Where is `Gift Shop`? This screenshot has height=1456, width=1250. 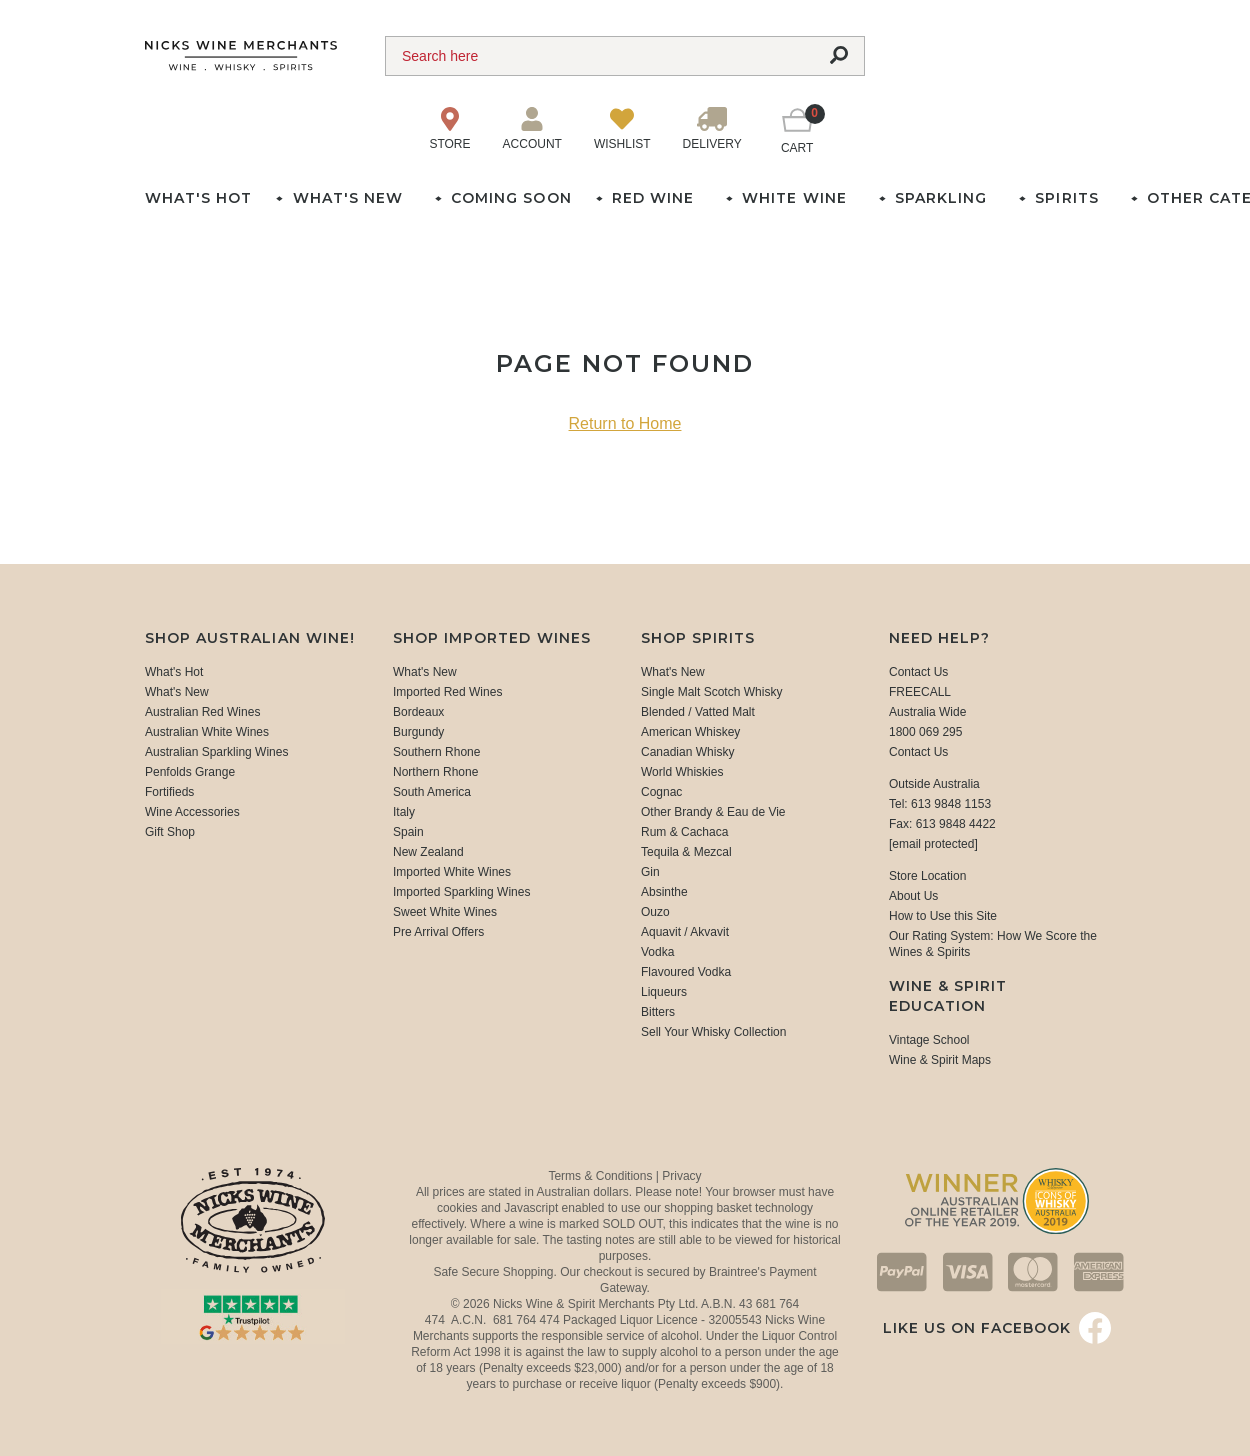 Gift Shop is located at coordinates (170, 832).